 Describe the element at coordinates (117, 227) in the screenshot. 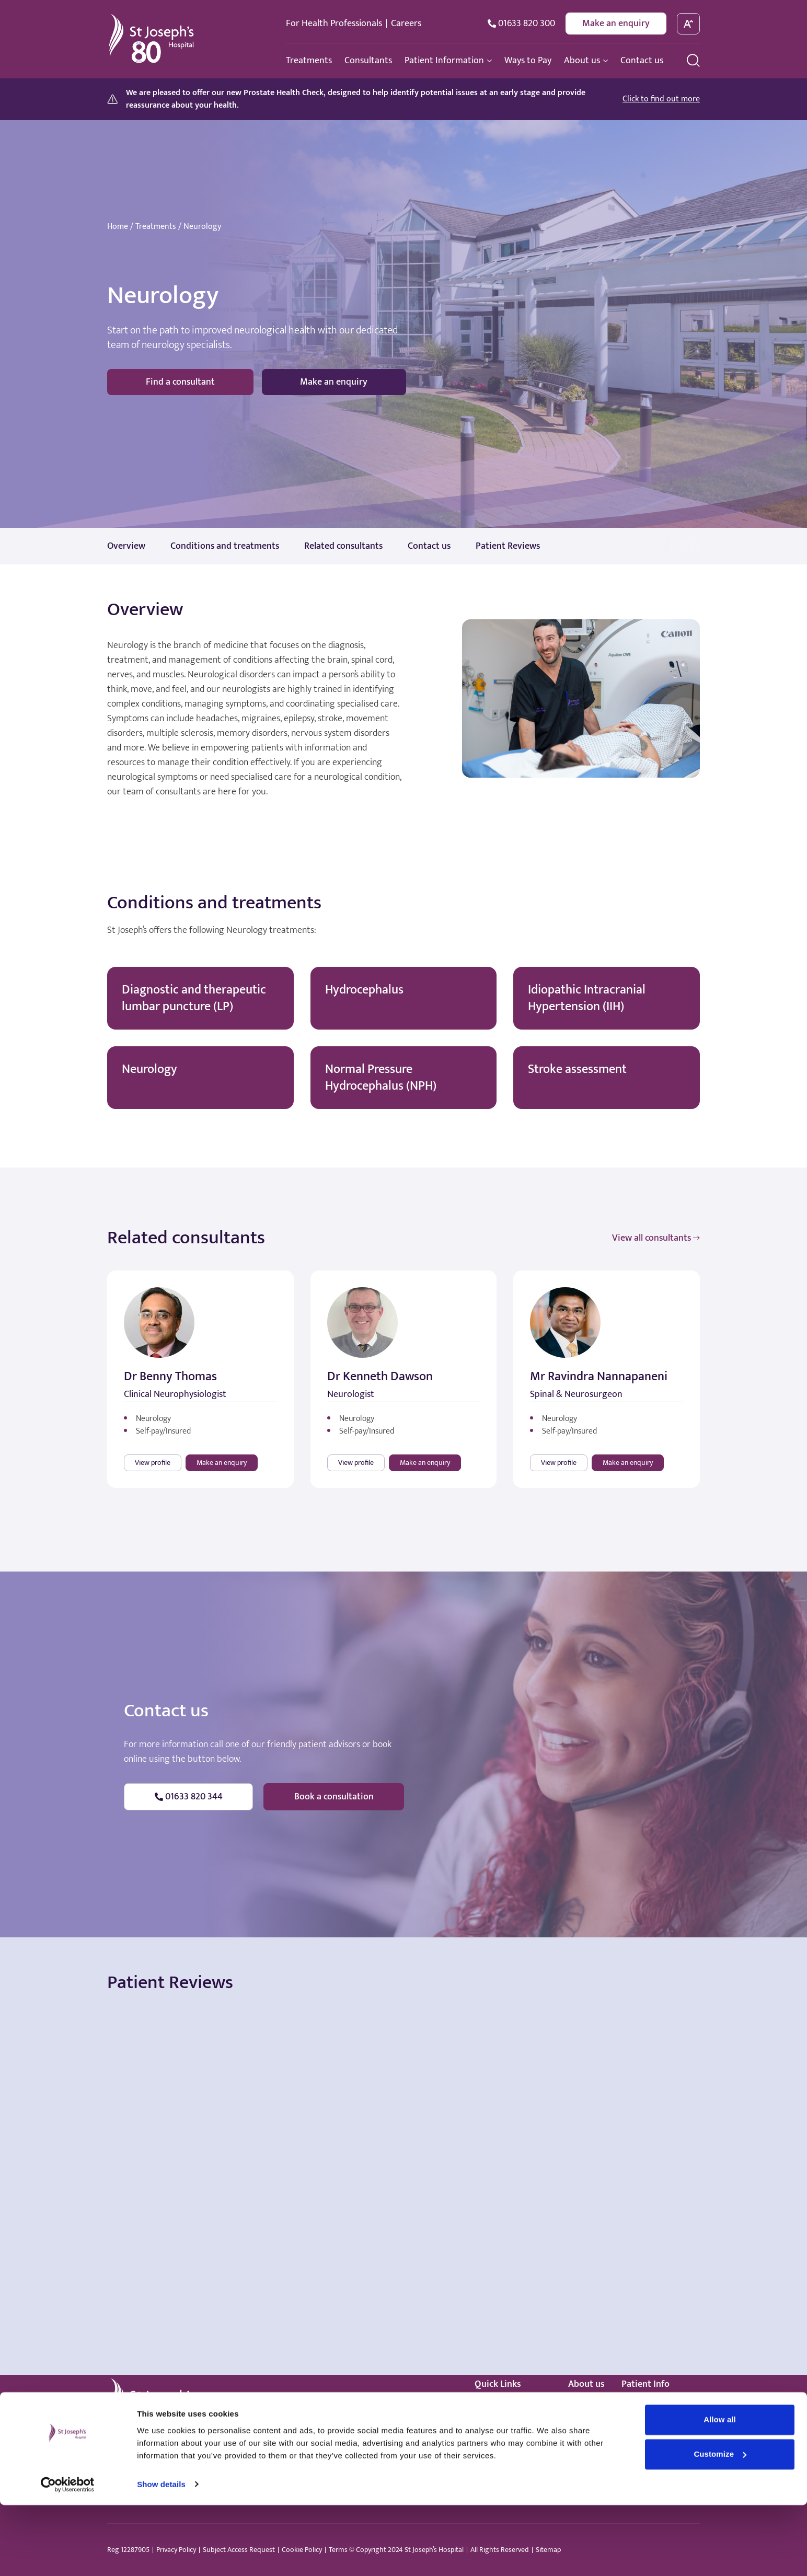

I see `Home` at that location.